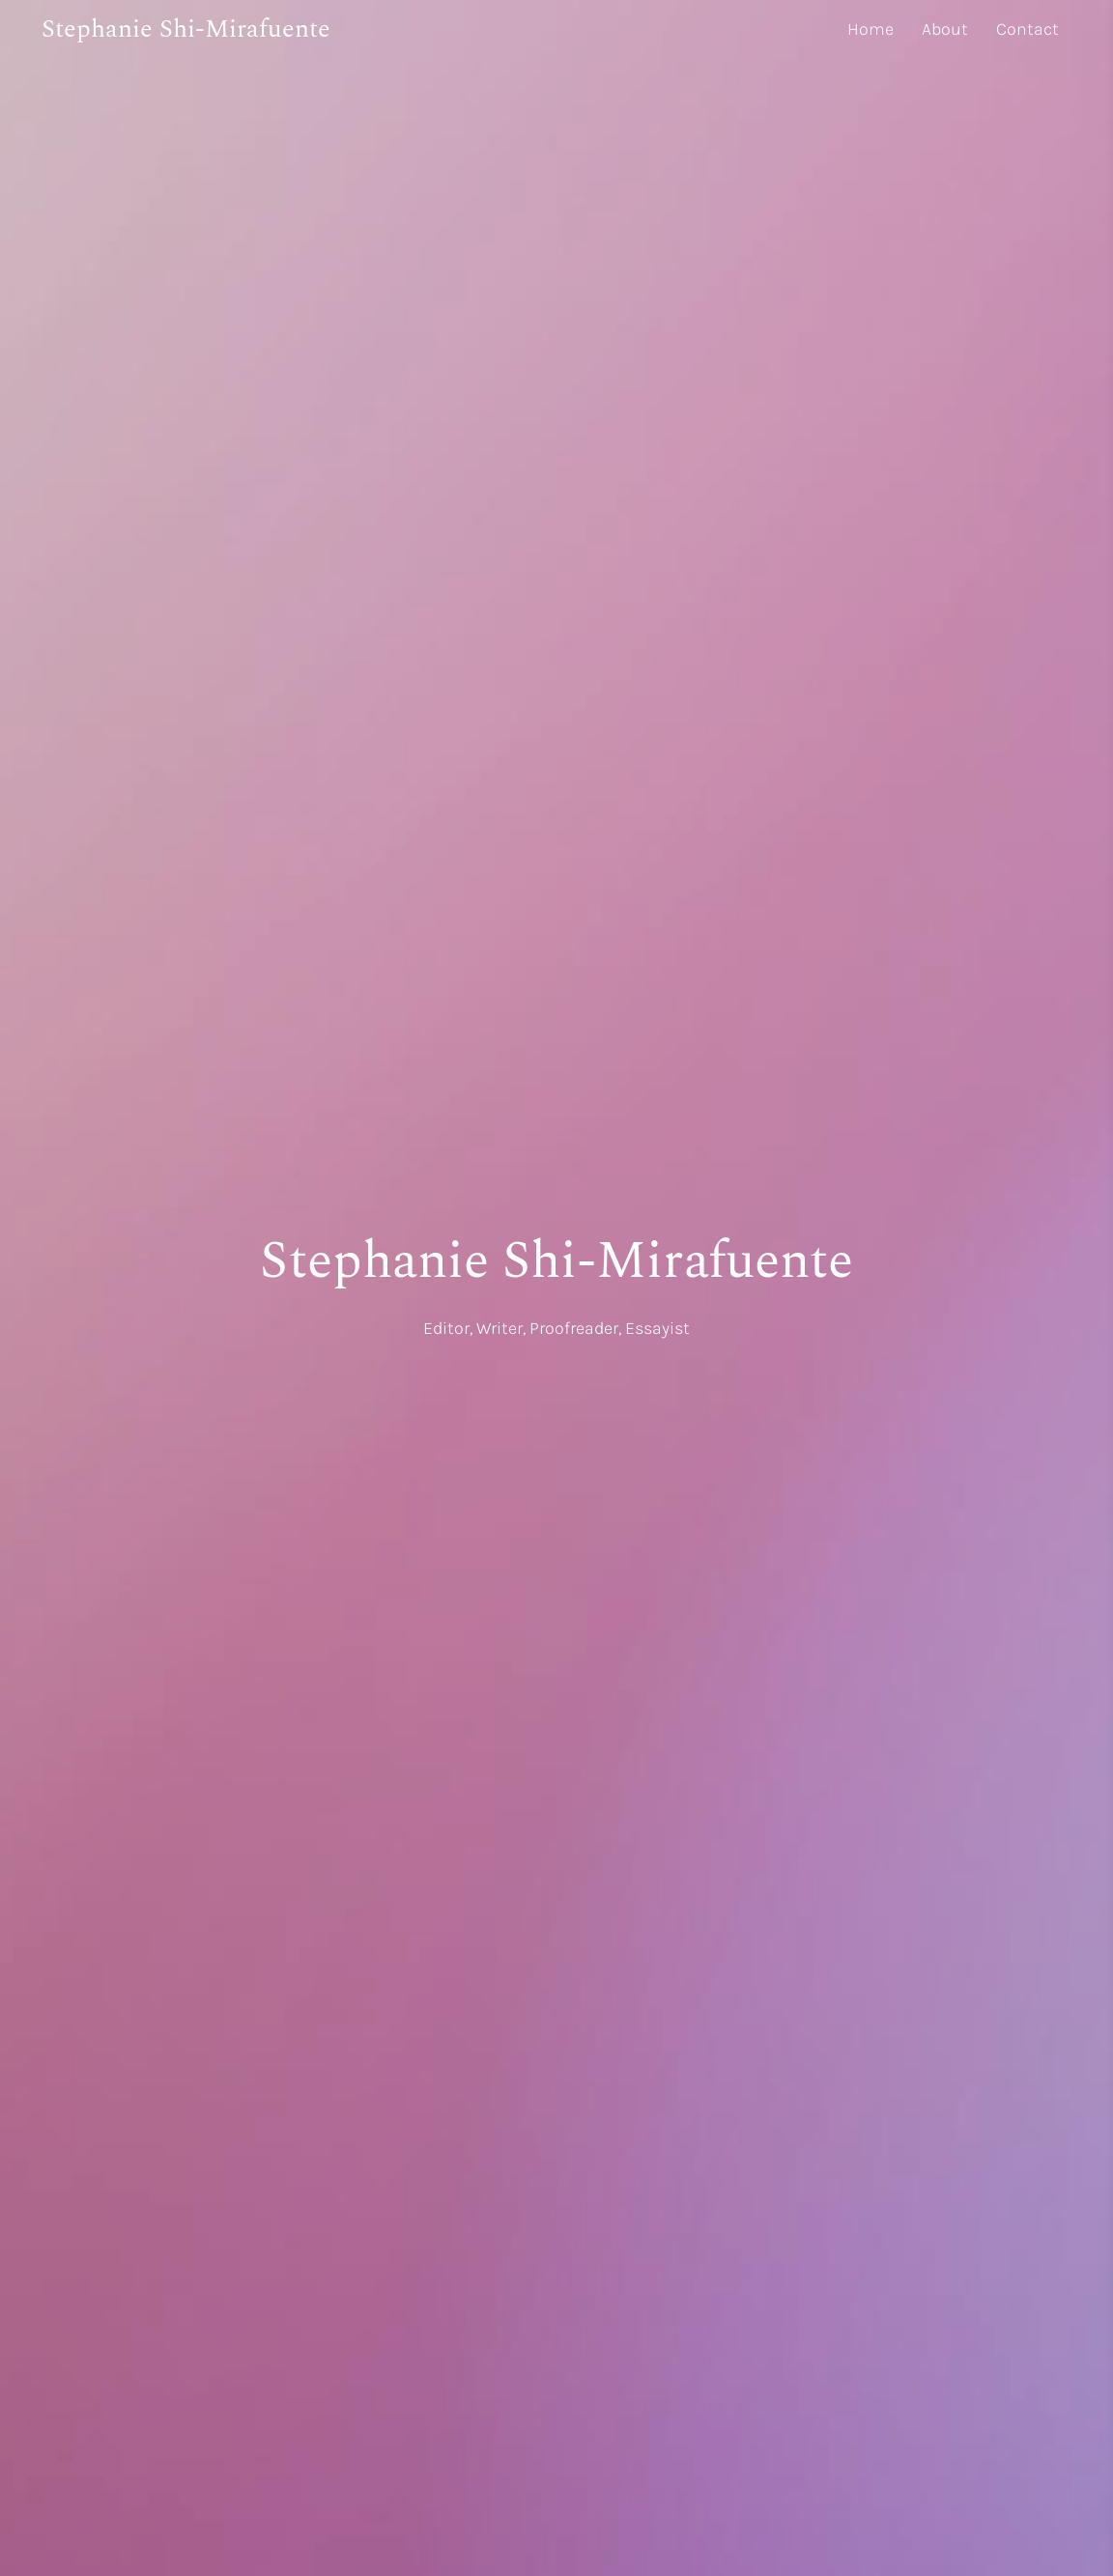  I want to click on Contact, so click(1027, 29).